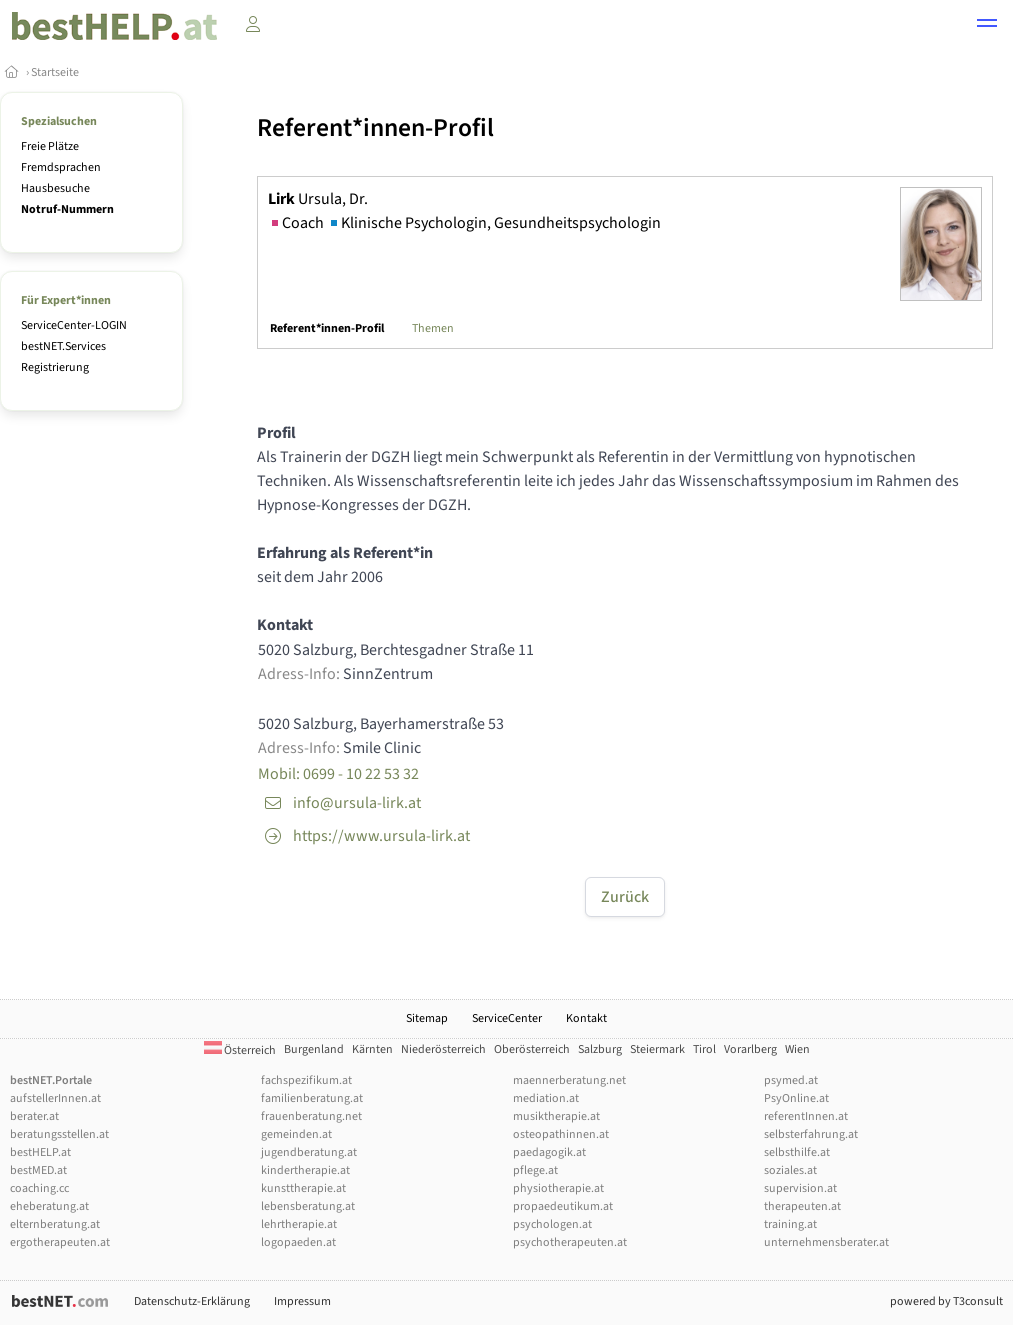  What do you see at coordinates (558, 1188) in the screenshot?
I see `physiotherapie.at` at bounding box center [558, 1188].